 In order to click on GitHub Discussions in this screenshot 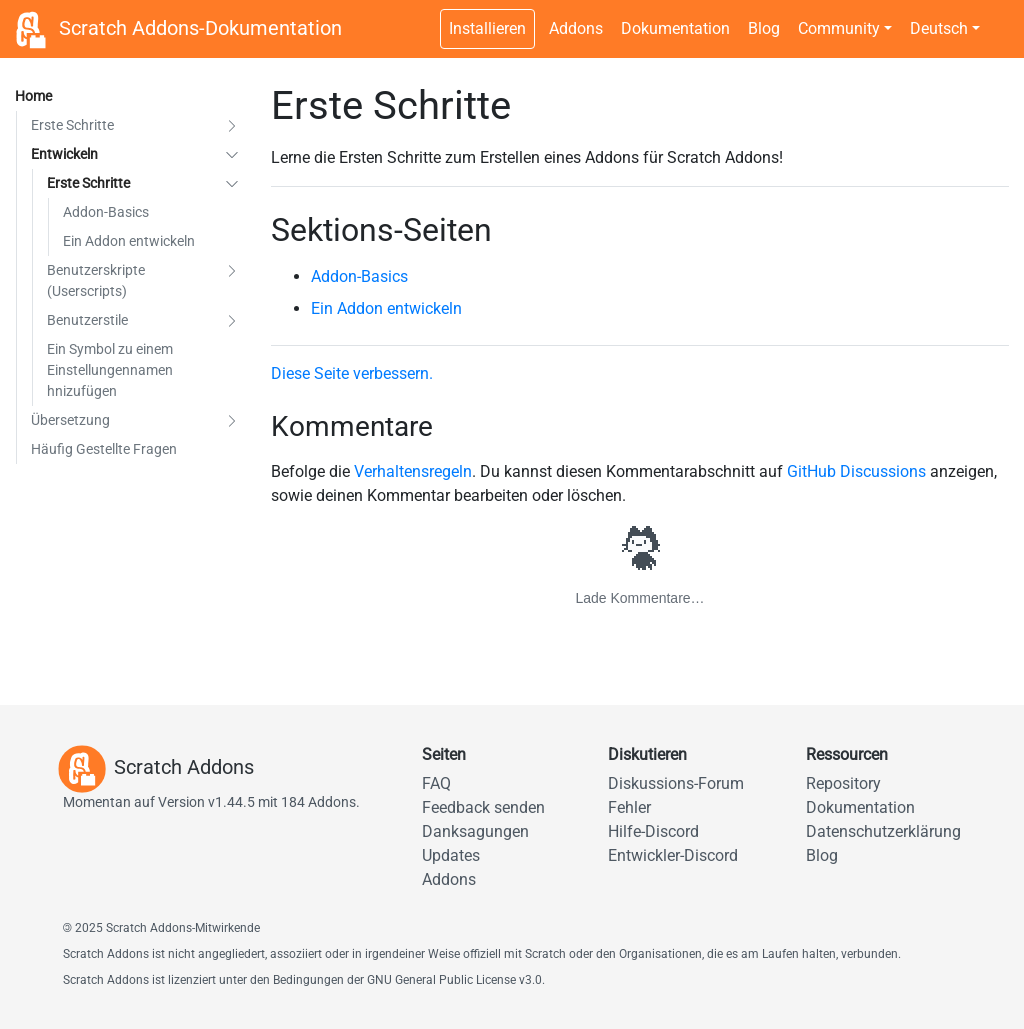, I will do `click(856, 471)`.